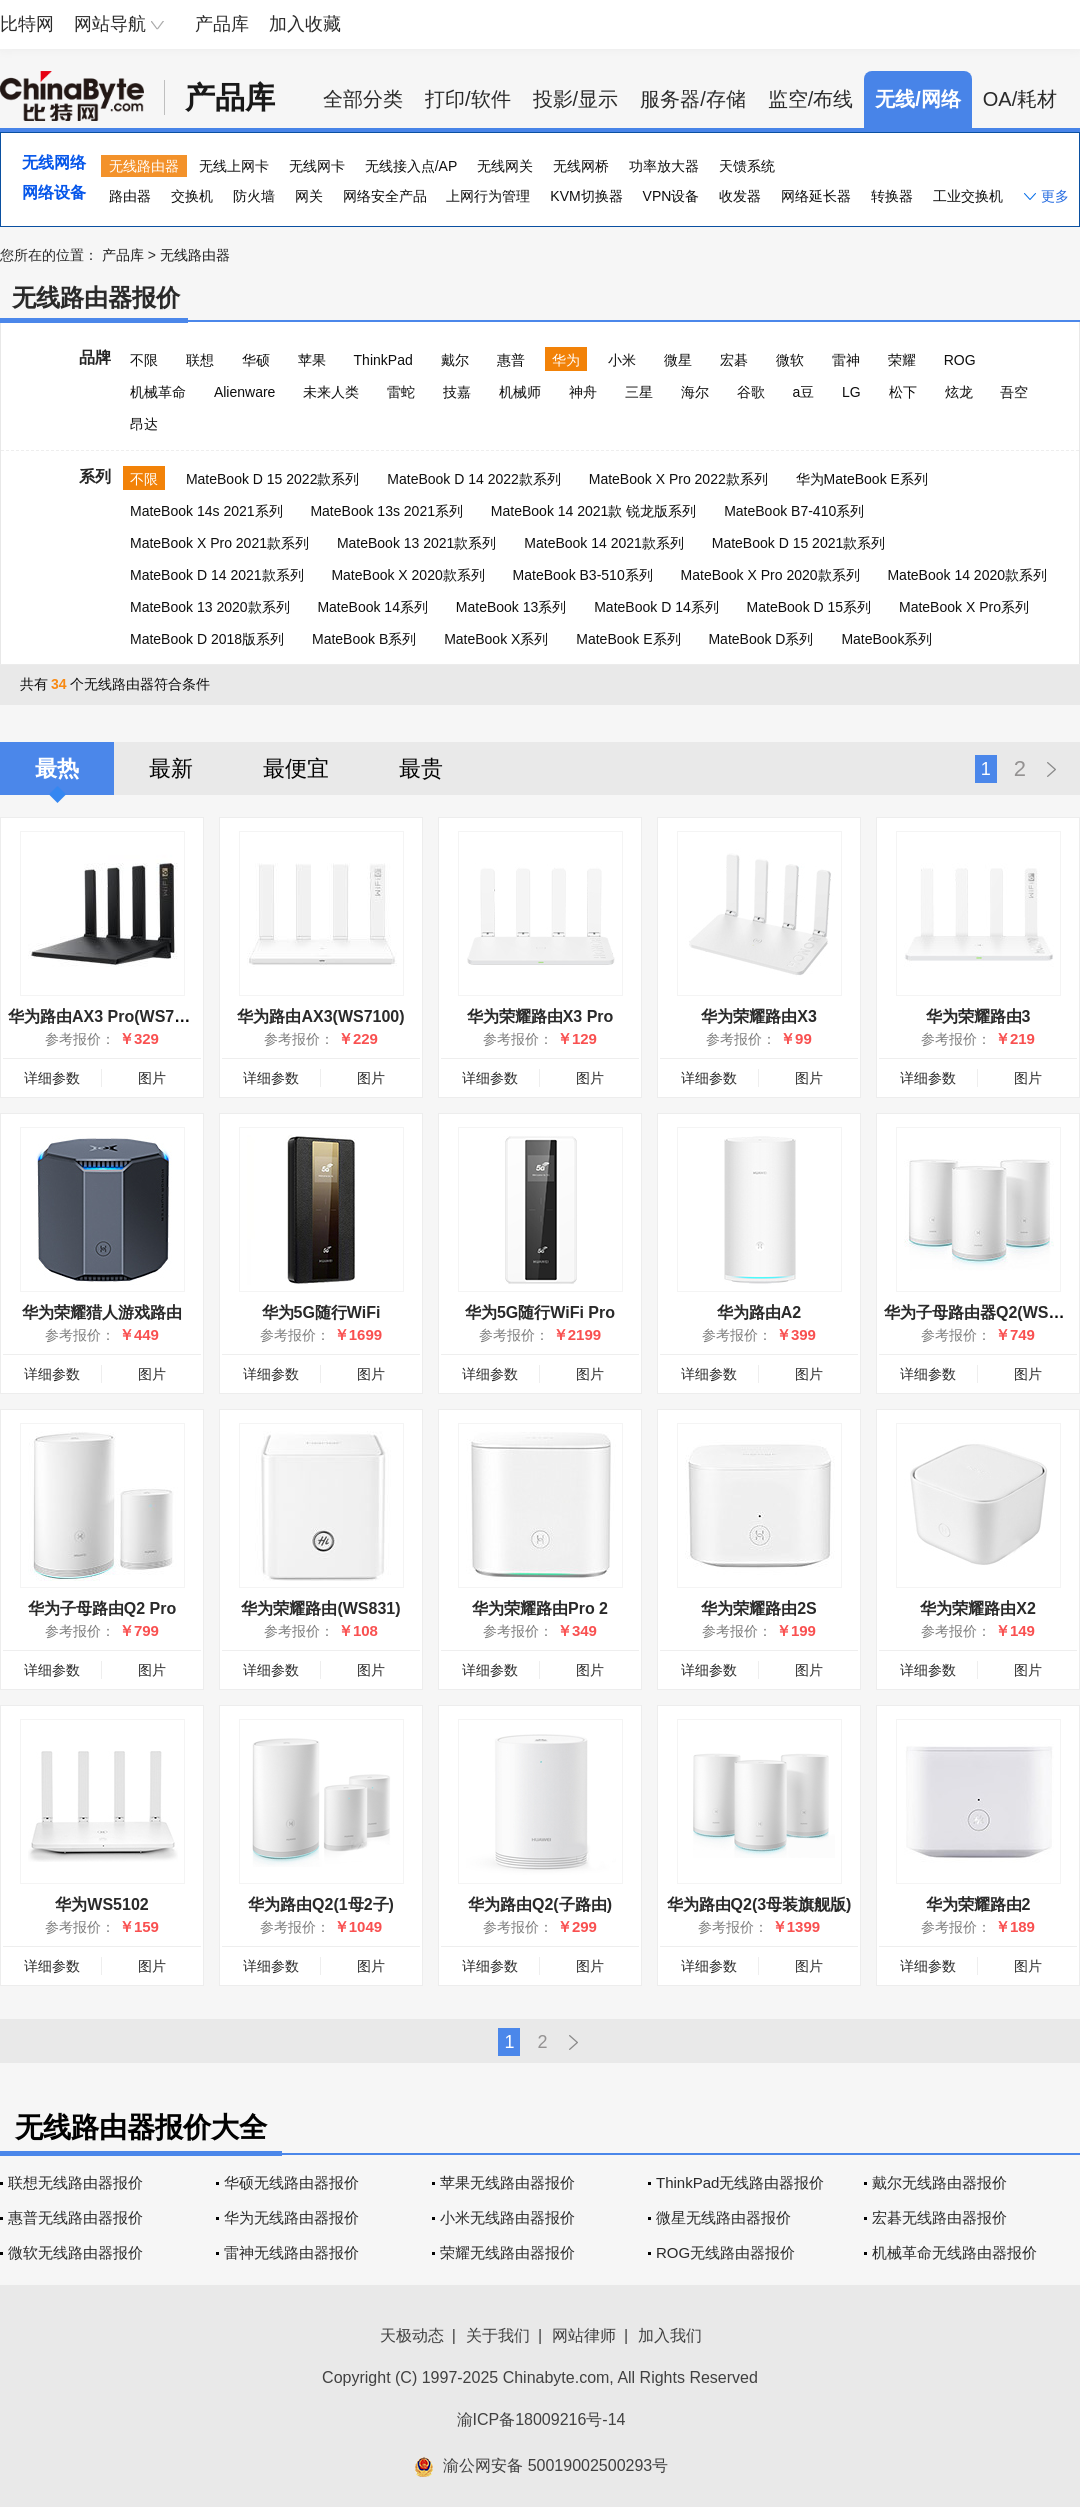  What do you see at coordinates (968, 196) in the screenshot?
I see `工业交换机` at bounding box center [968, 196].